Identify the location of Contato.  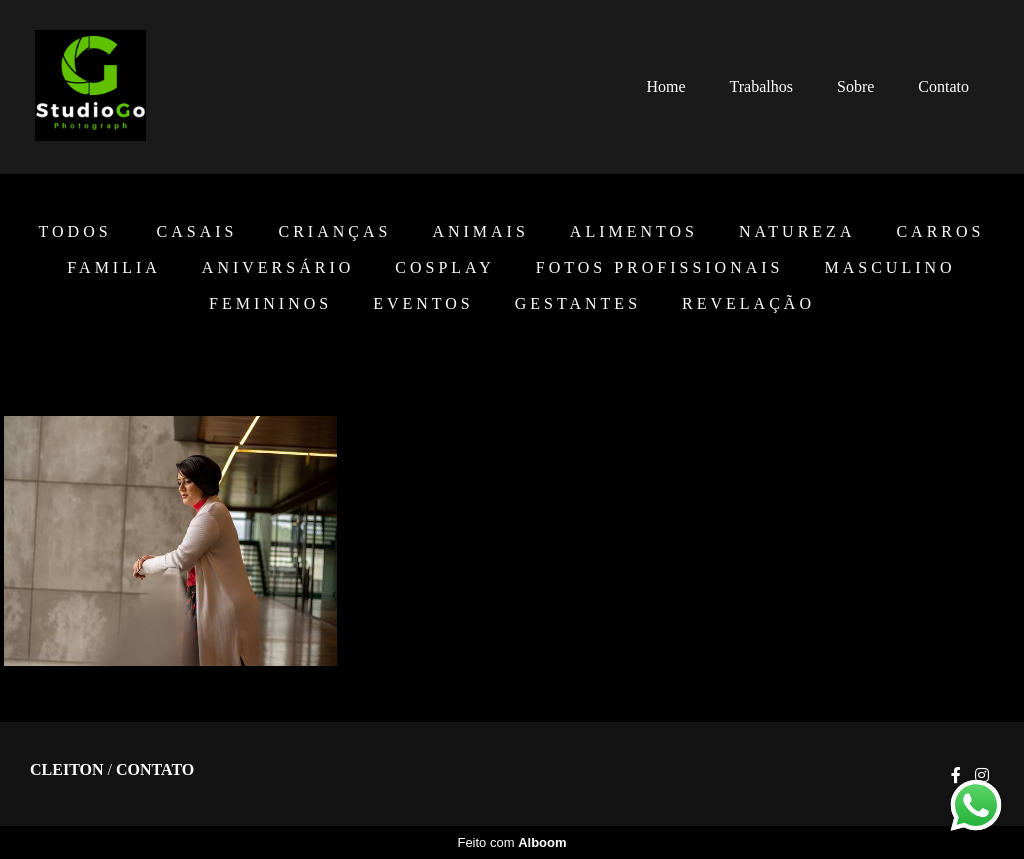
(943, 86).